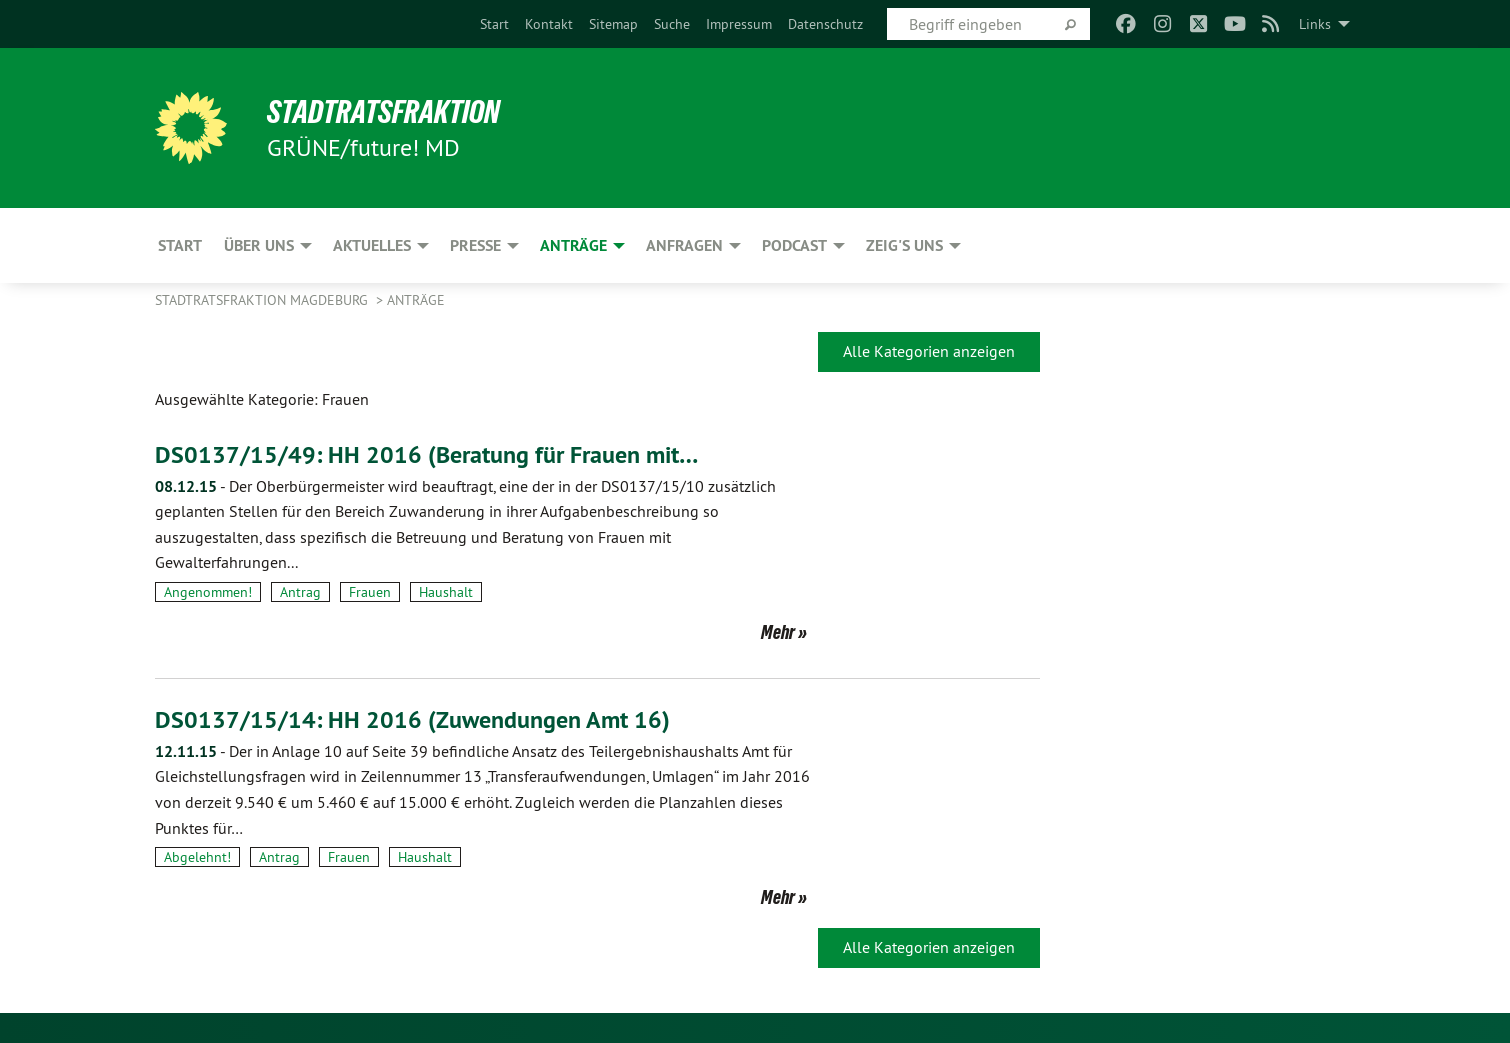  Describe the element at coordinates (904, 245) in the screenshot. I see `Zeig's uns [menuitem]` at that location.